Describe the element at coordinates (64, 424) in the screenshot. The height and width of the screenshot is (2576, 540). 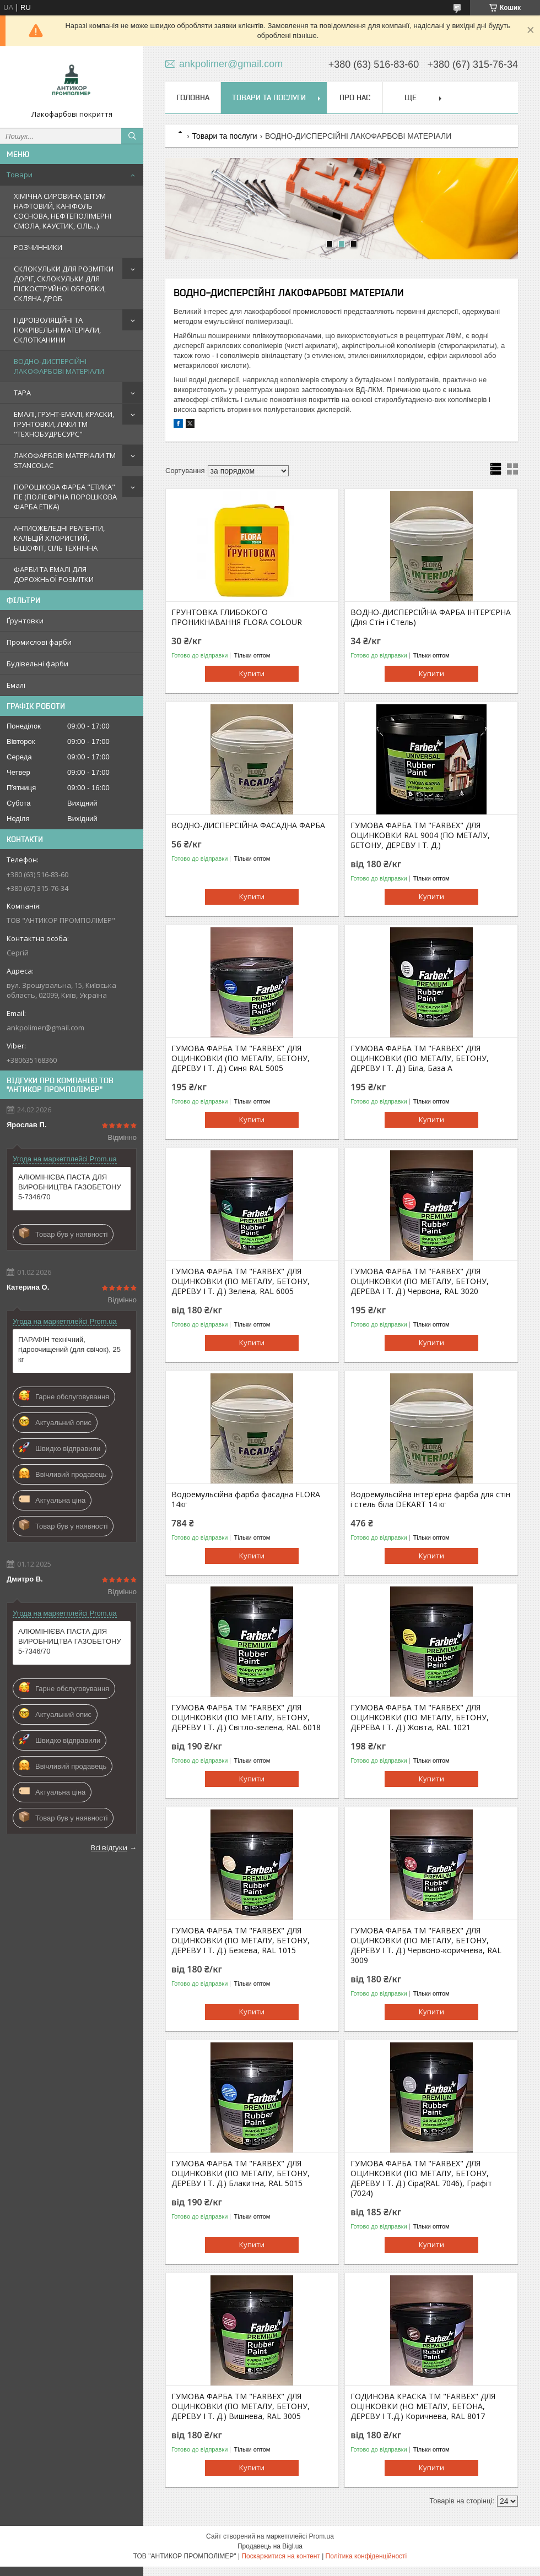
I see `ЕМАЛІ, ГРУНТ-ЕМАЛІ, КРАСКИ, ГРУНТОВКИ, ЛАКИ ТМ "ТЕХНОБУДРЕСУРС"` at that location.